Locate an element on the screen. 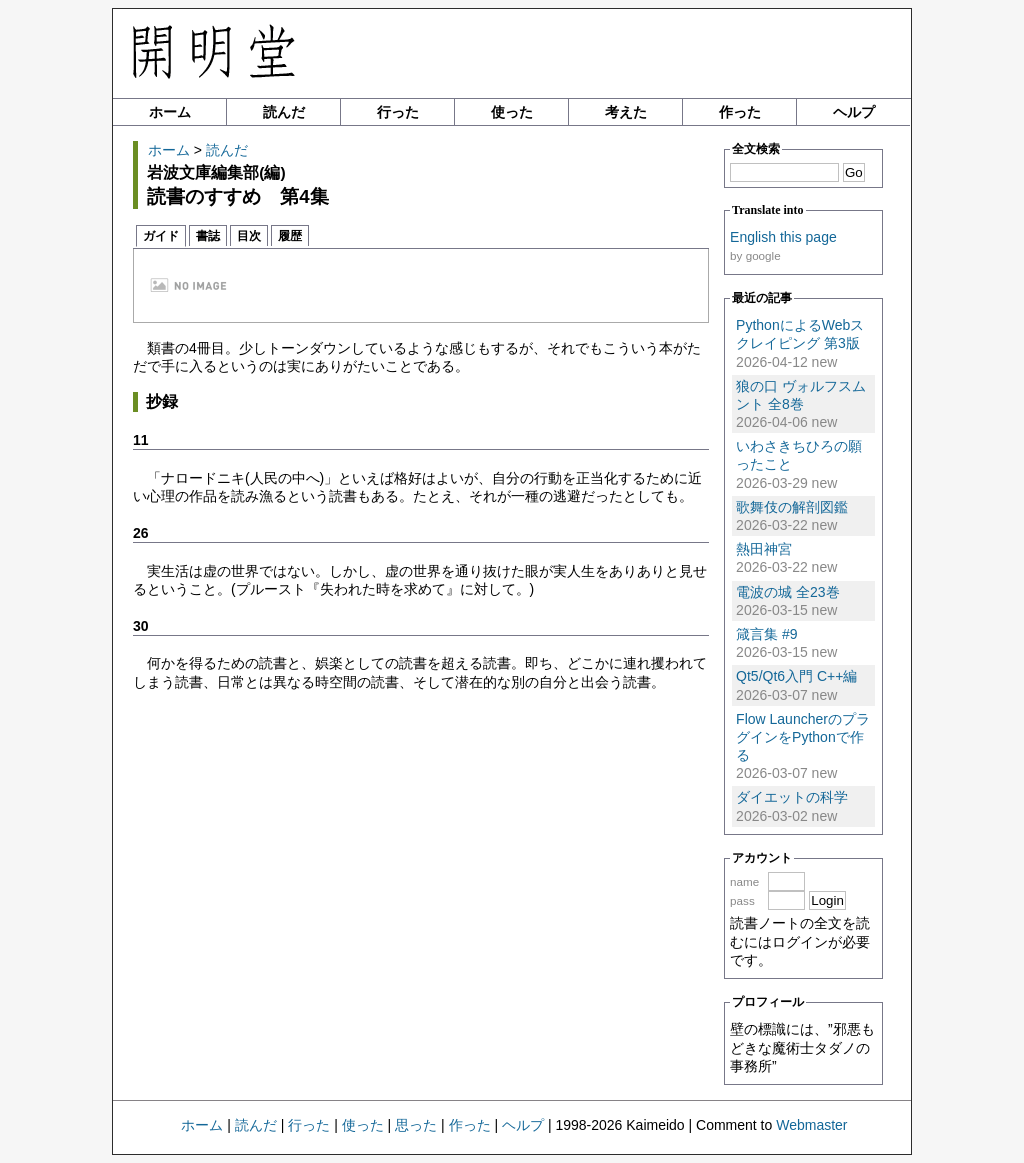 The width and height of the screenshot is (1024, 1163). Webmaster is located at coordinates (811, 1125).